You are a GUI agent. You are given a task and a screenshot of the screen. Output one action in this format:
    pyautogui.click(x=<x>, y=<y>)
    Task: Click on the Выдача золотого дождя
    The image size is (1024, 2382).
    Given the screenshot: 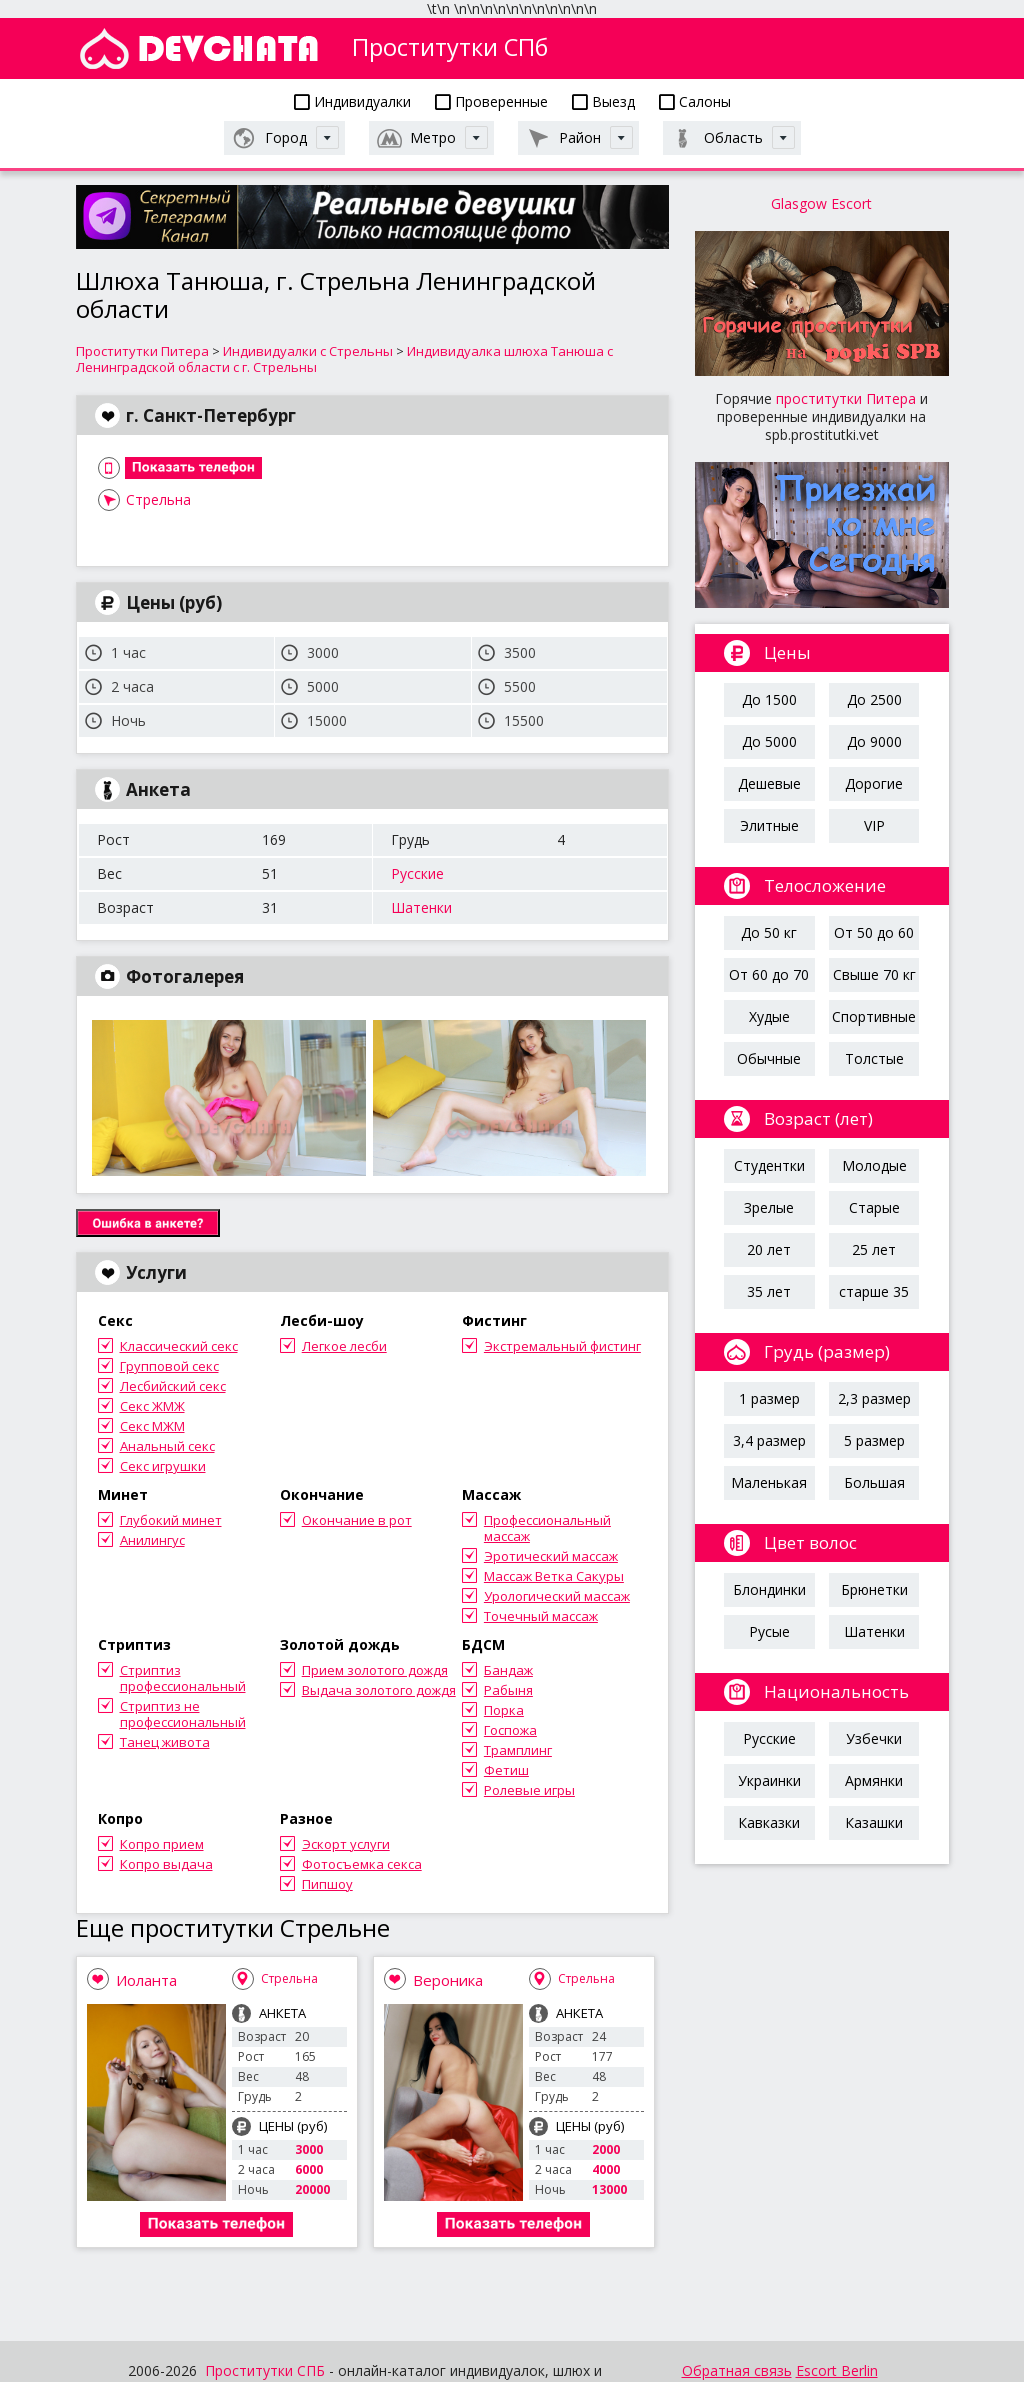 What is the action you would take?
    pyautogui.click(x=379, y=1690)
    